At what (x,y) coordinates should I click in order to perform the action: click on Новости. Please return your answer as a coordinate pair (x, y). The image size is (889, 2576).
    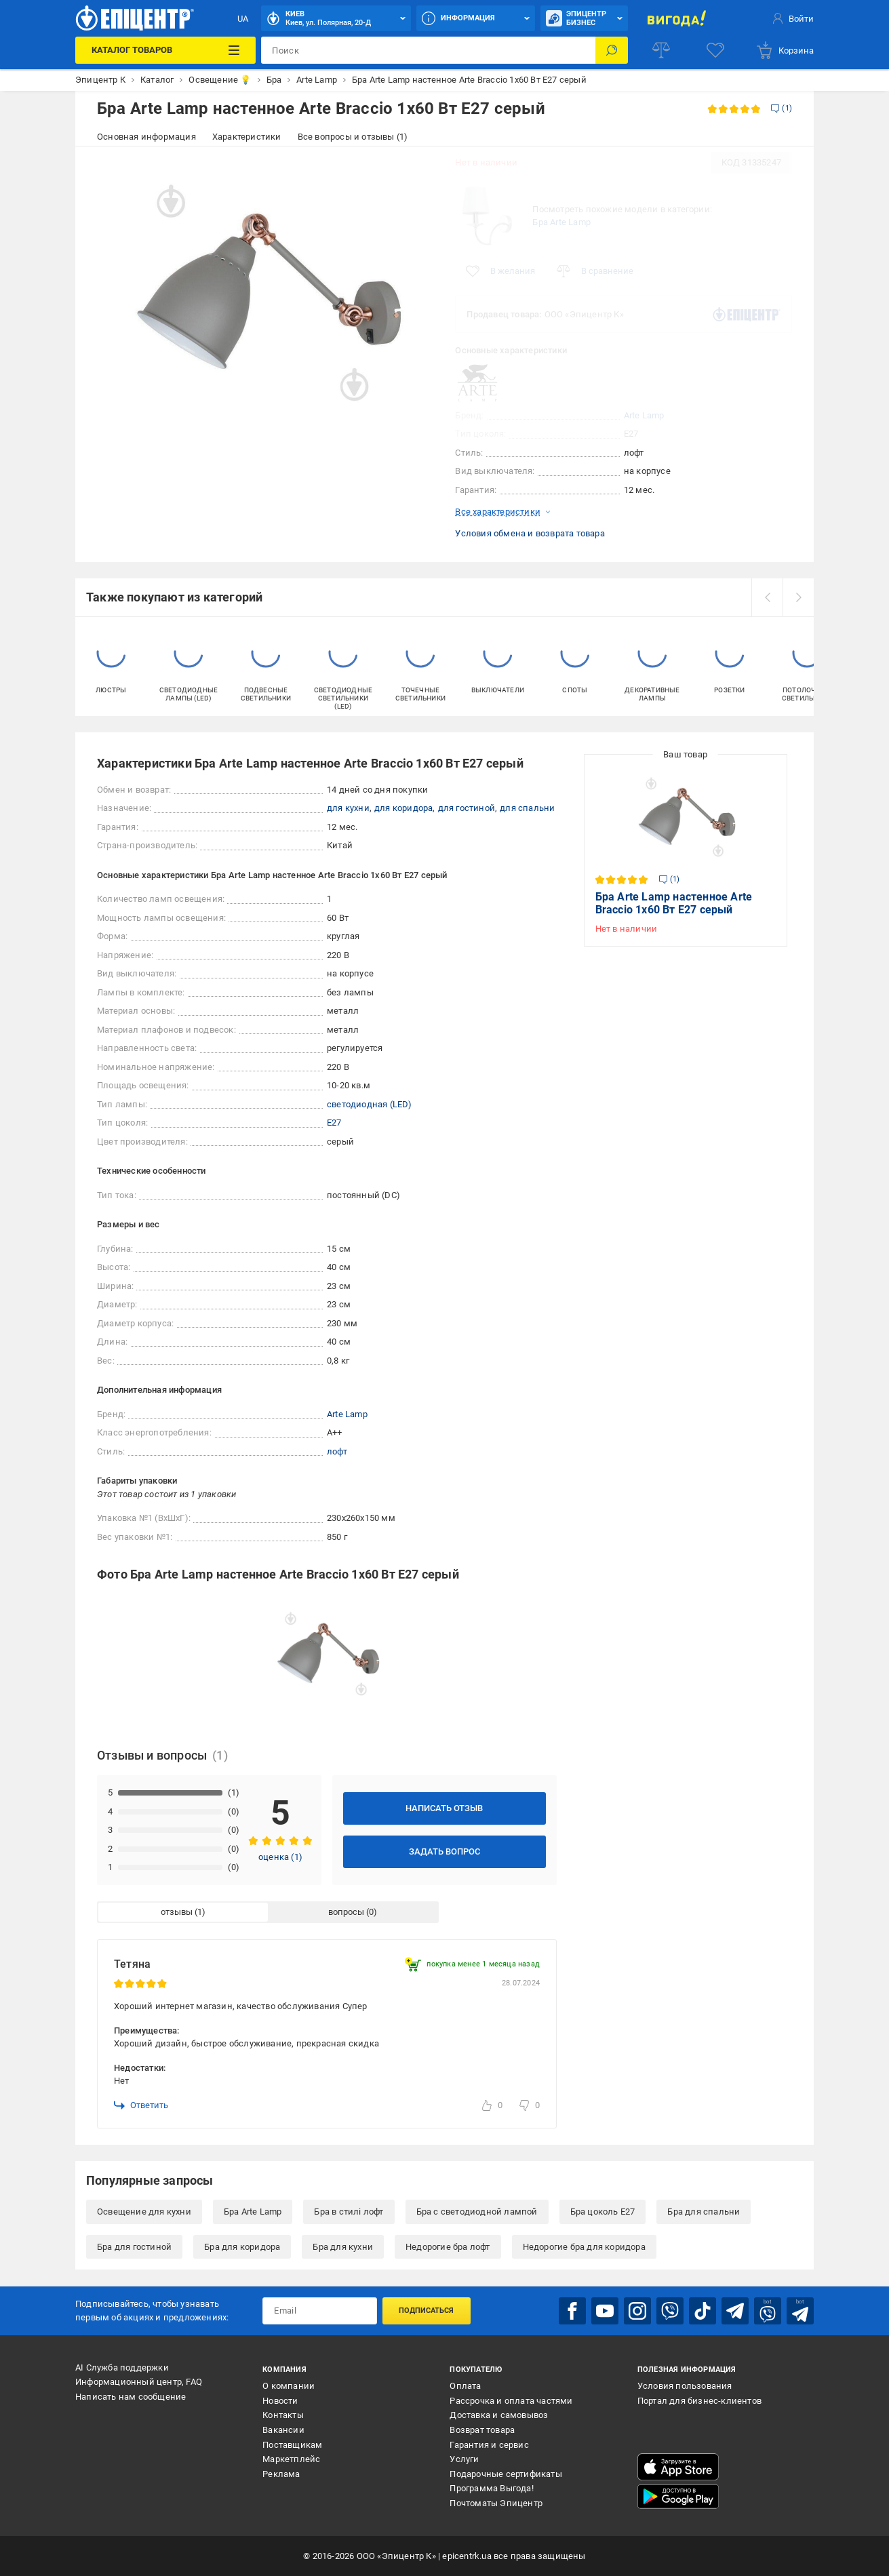
    Looking at the image, I should click on (280, 2401).